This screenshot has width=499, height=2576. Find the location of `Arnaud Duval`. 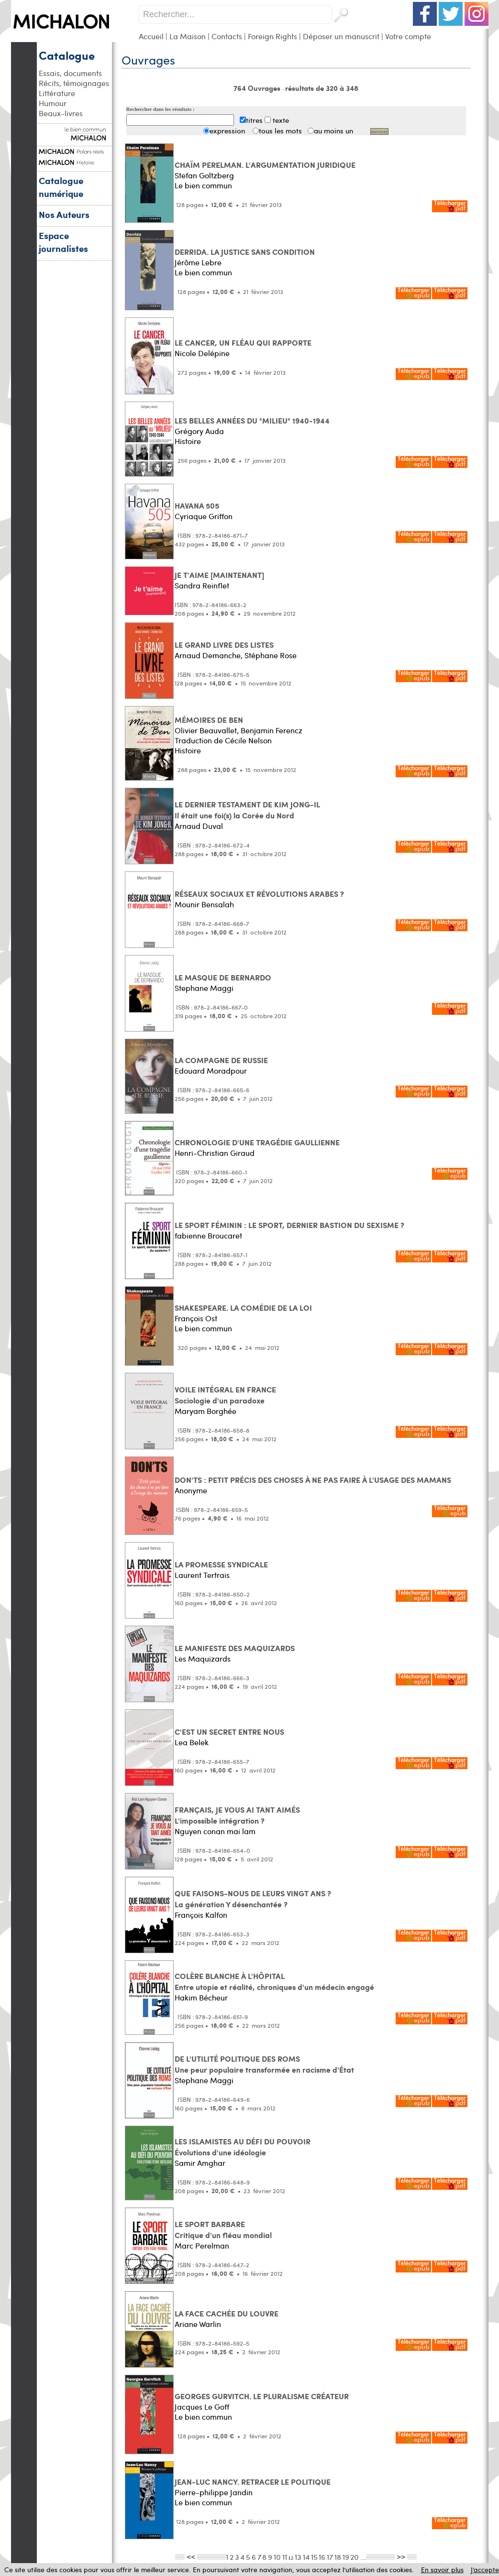

Arnaud Duval is located at coordinates (199, 826).